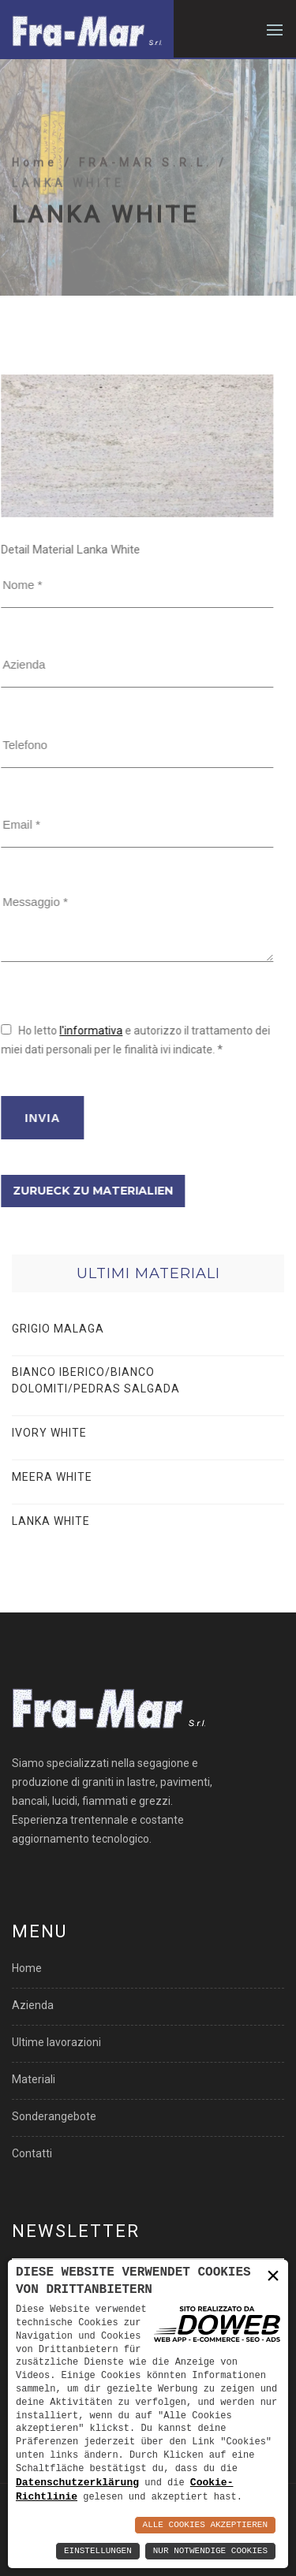 The width and height of the screenshot is (296, 2576). Describe the element at coordinates (49, 1432) in the screenshot. I see `IVORY WHITE` at that location.